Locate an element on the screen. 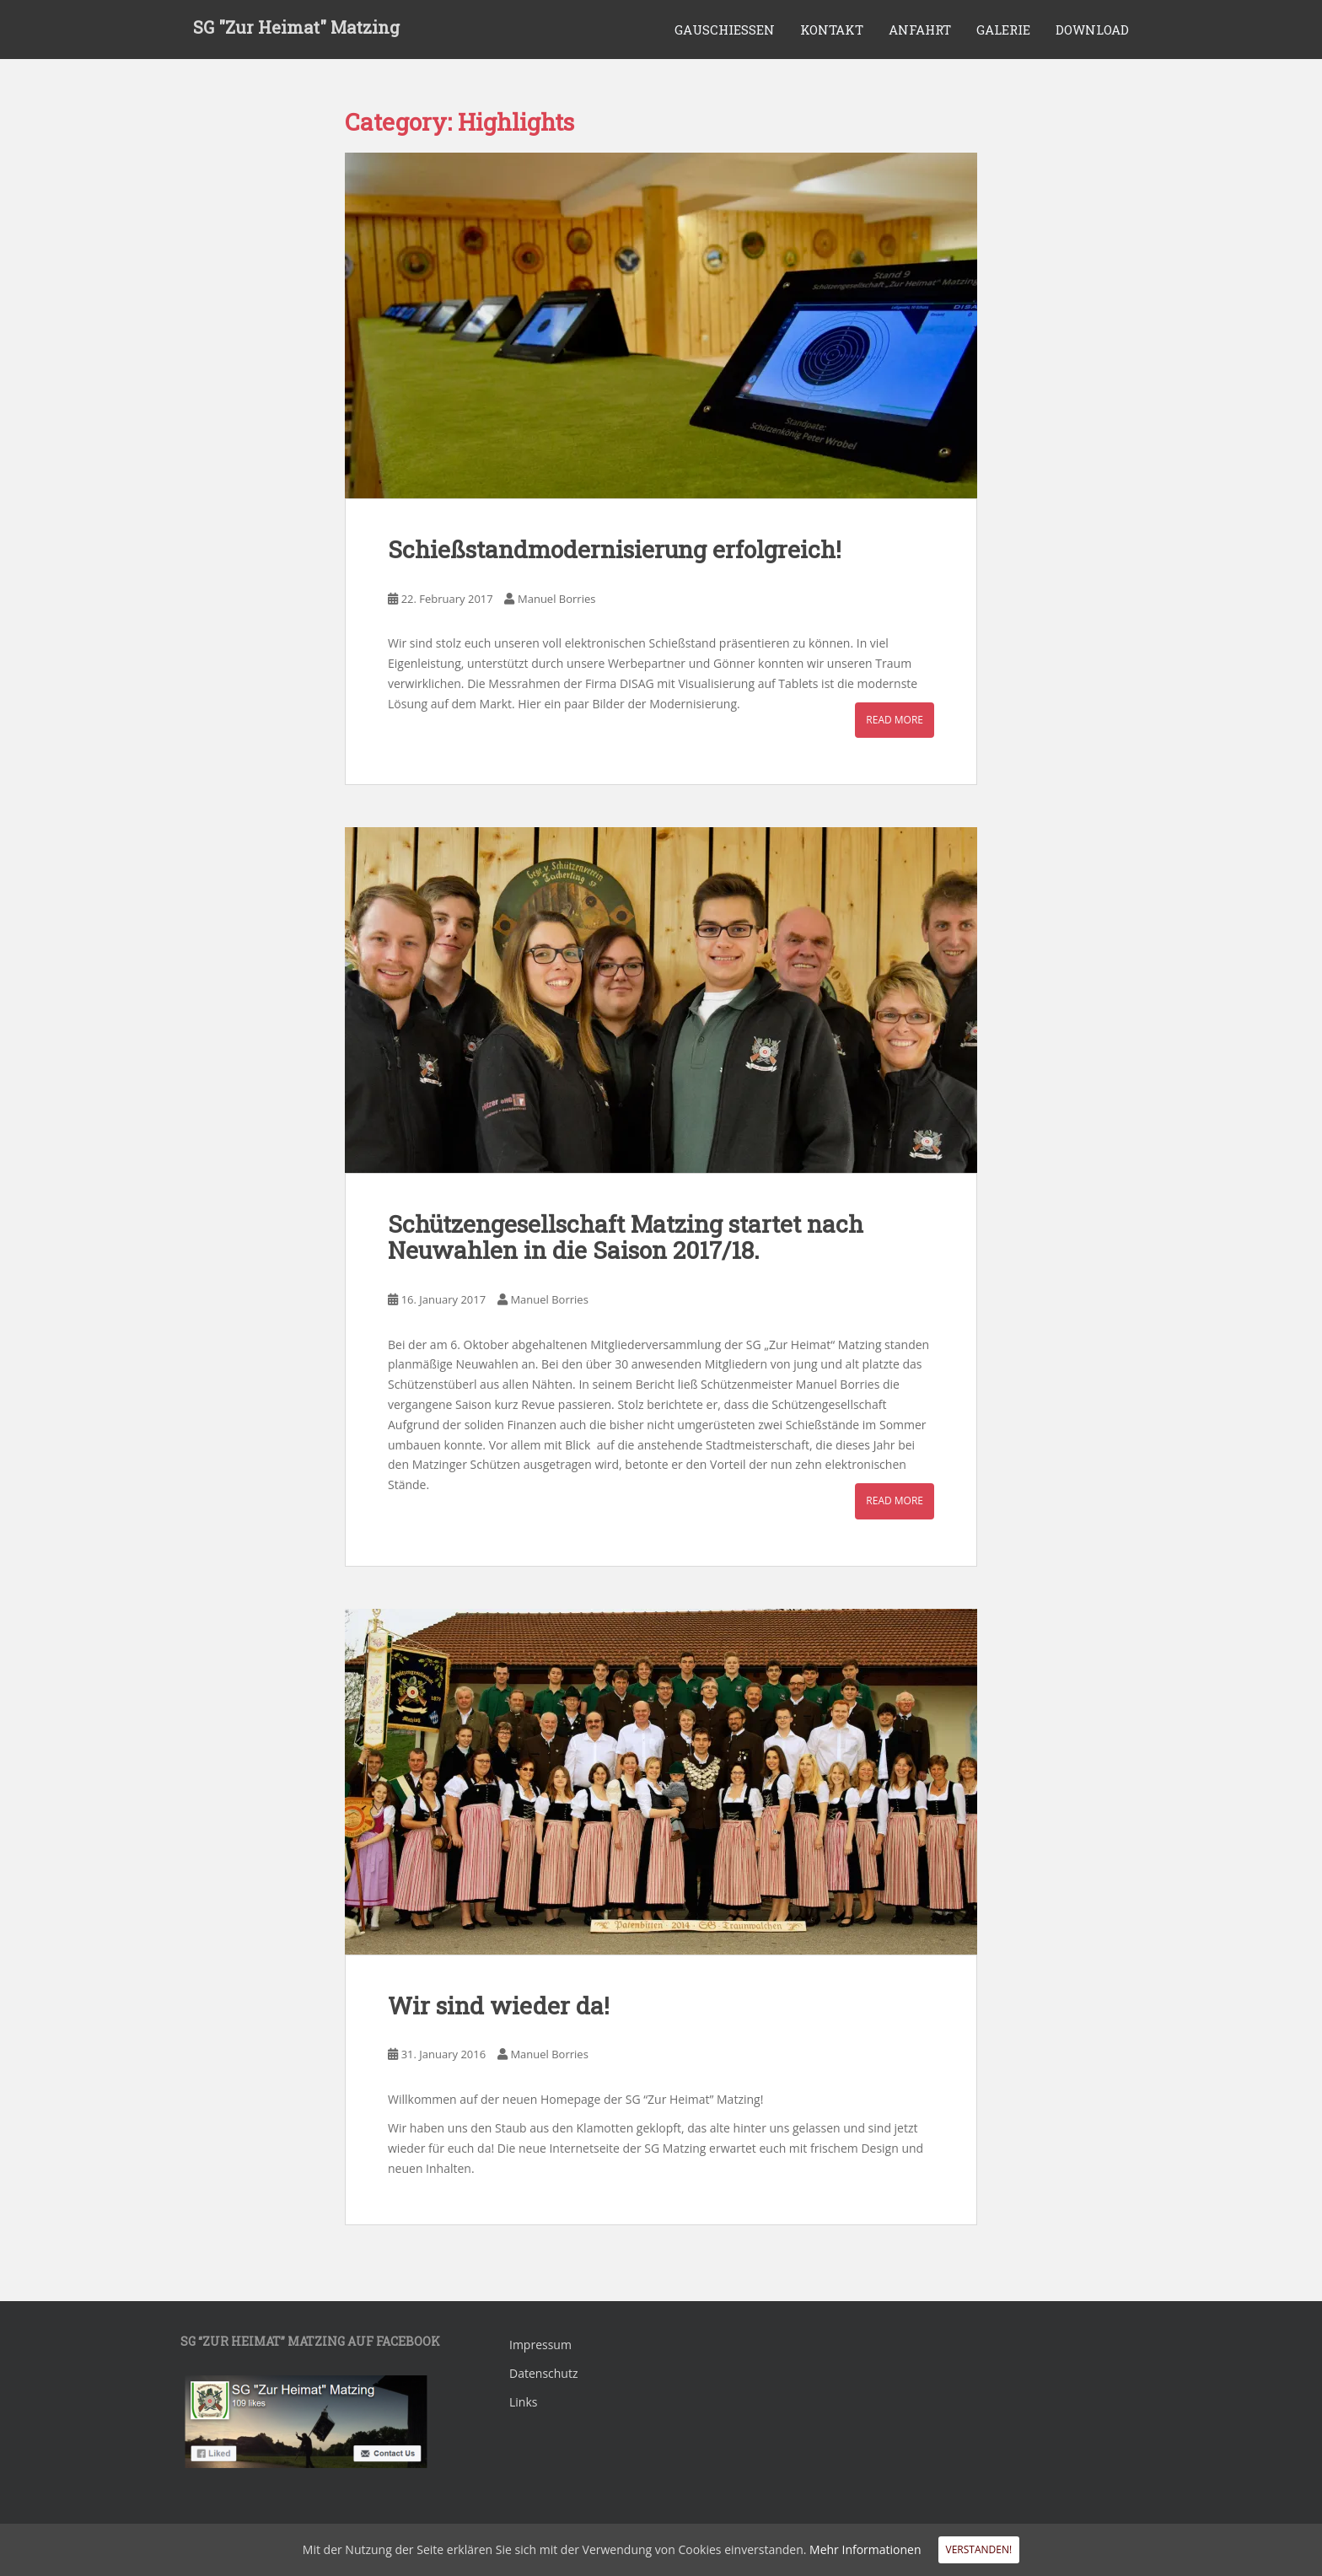 The width and height of the screenshot is (1322, 2576). Impressum is located at coordinates (540, 2345).